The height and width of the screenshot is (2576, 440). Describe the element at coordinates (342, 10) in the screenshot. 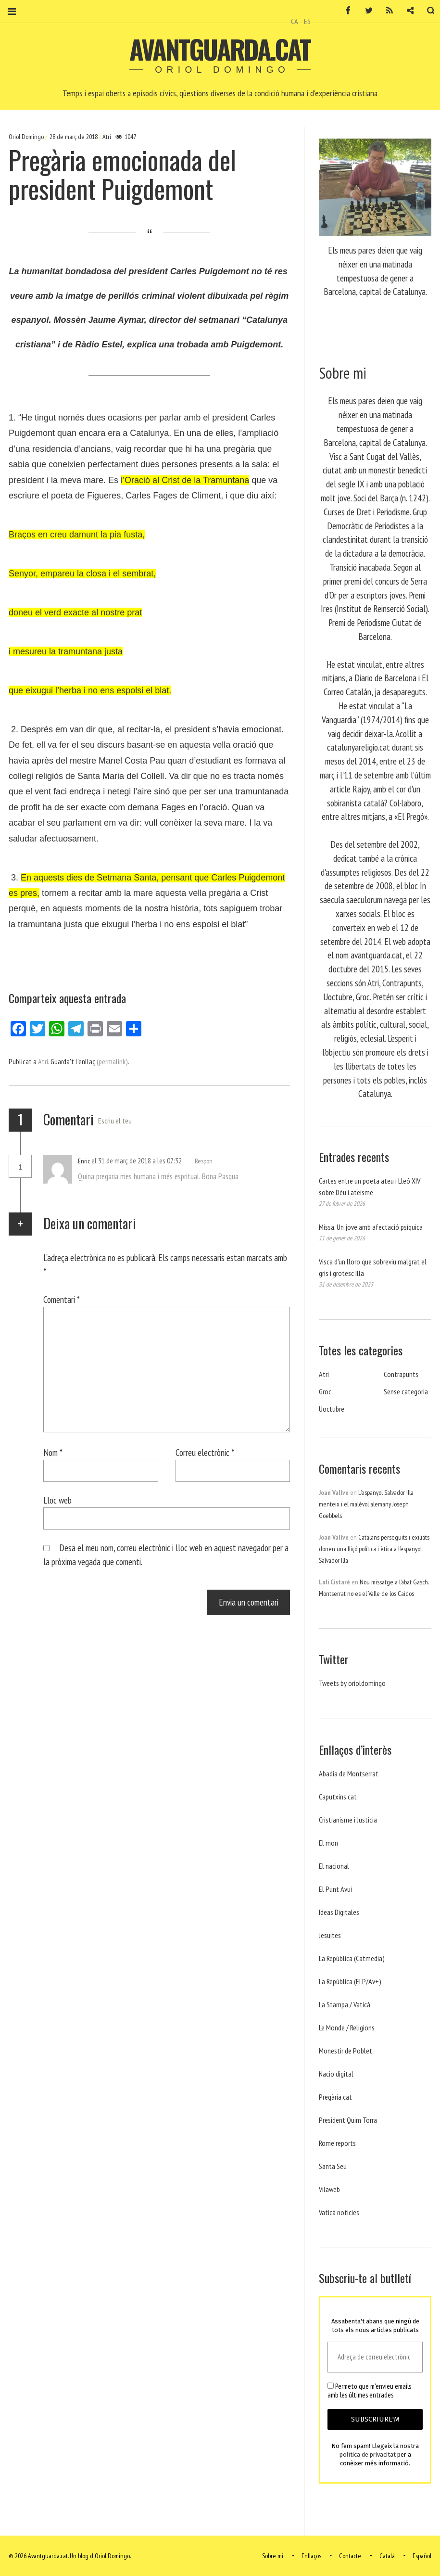

I see `Facebook` at that location.